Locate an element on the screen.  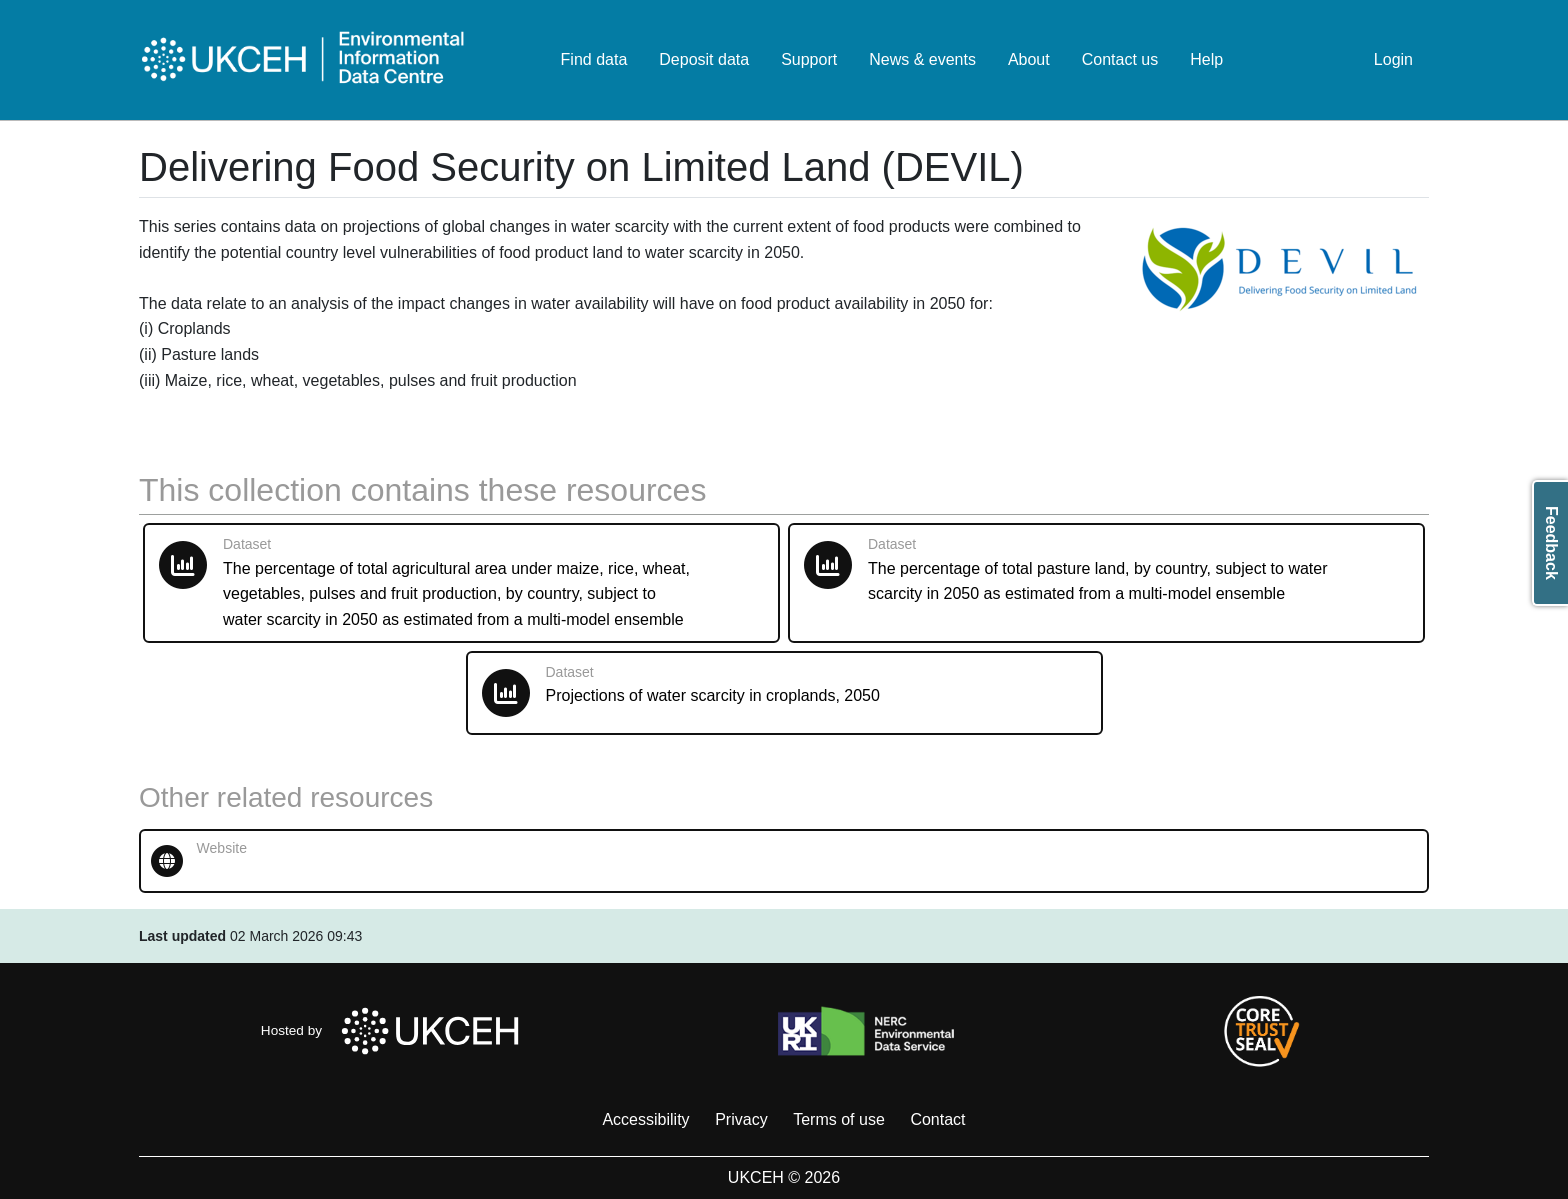
Help is located at coordinates (1206, 59).